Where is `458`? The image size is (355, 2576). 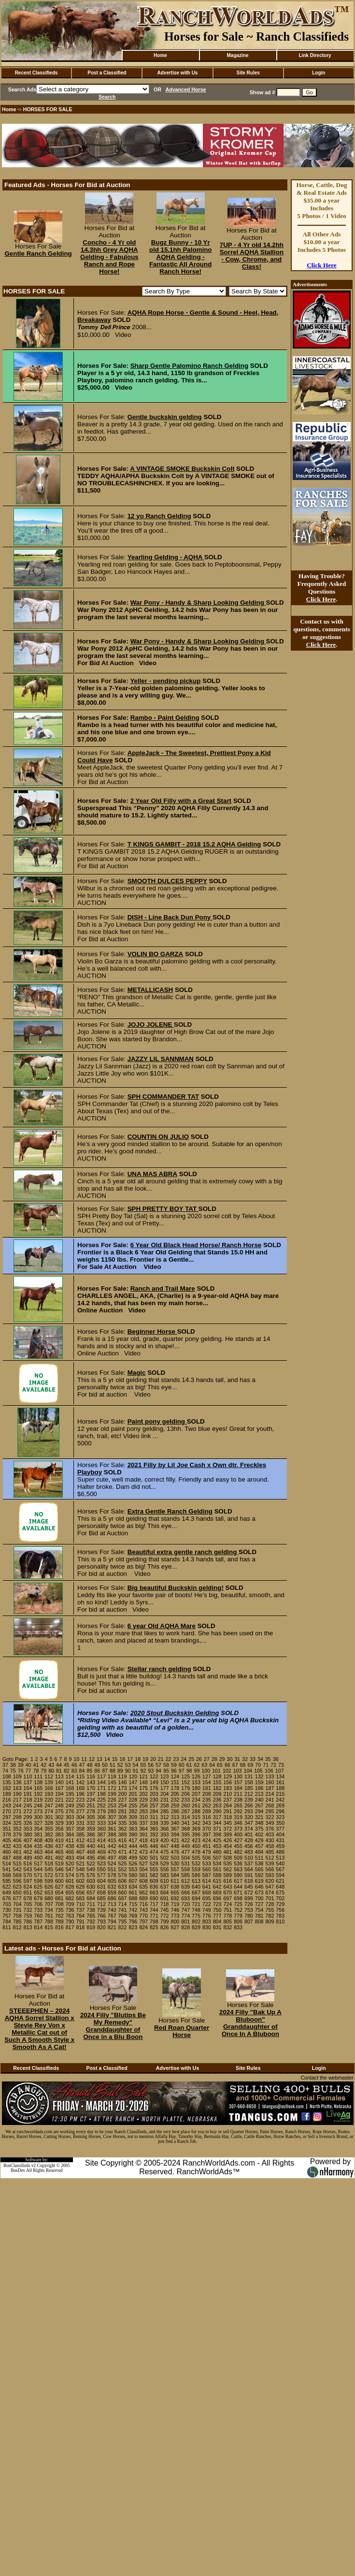
458 is located at coordinates (270, 1846).